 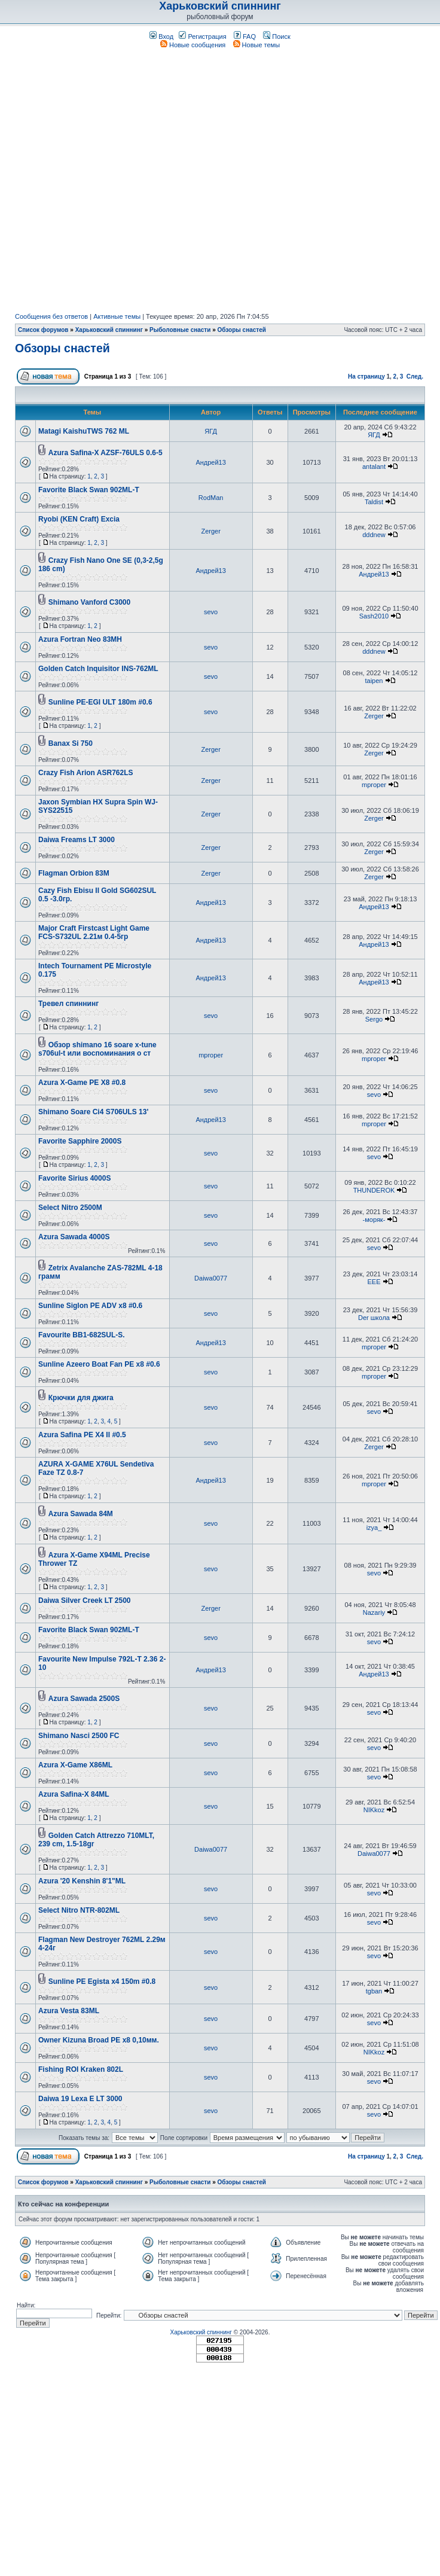 I want to click on Der школа, so click(x=374, y=1317).